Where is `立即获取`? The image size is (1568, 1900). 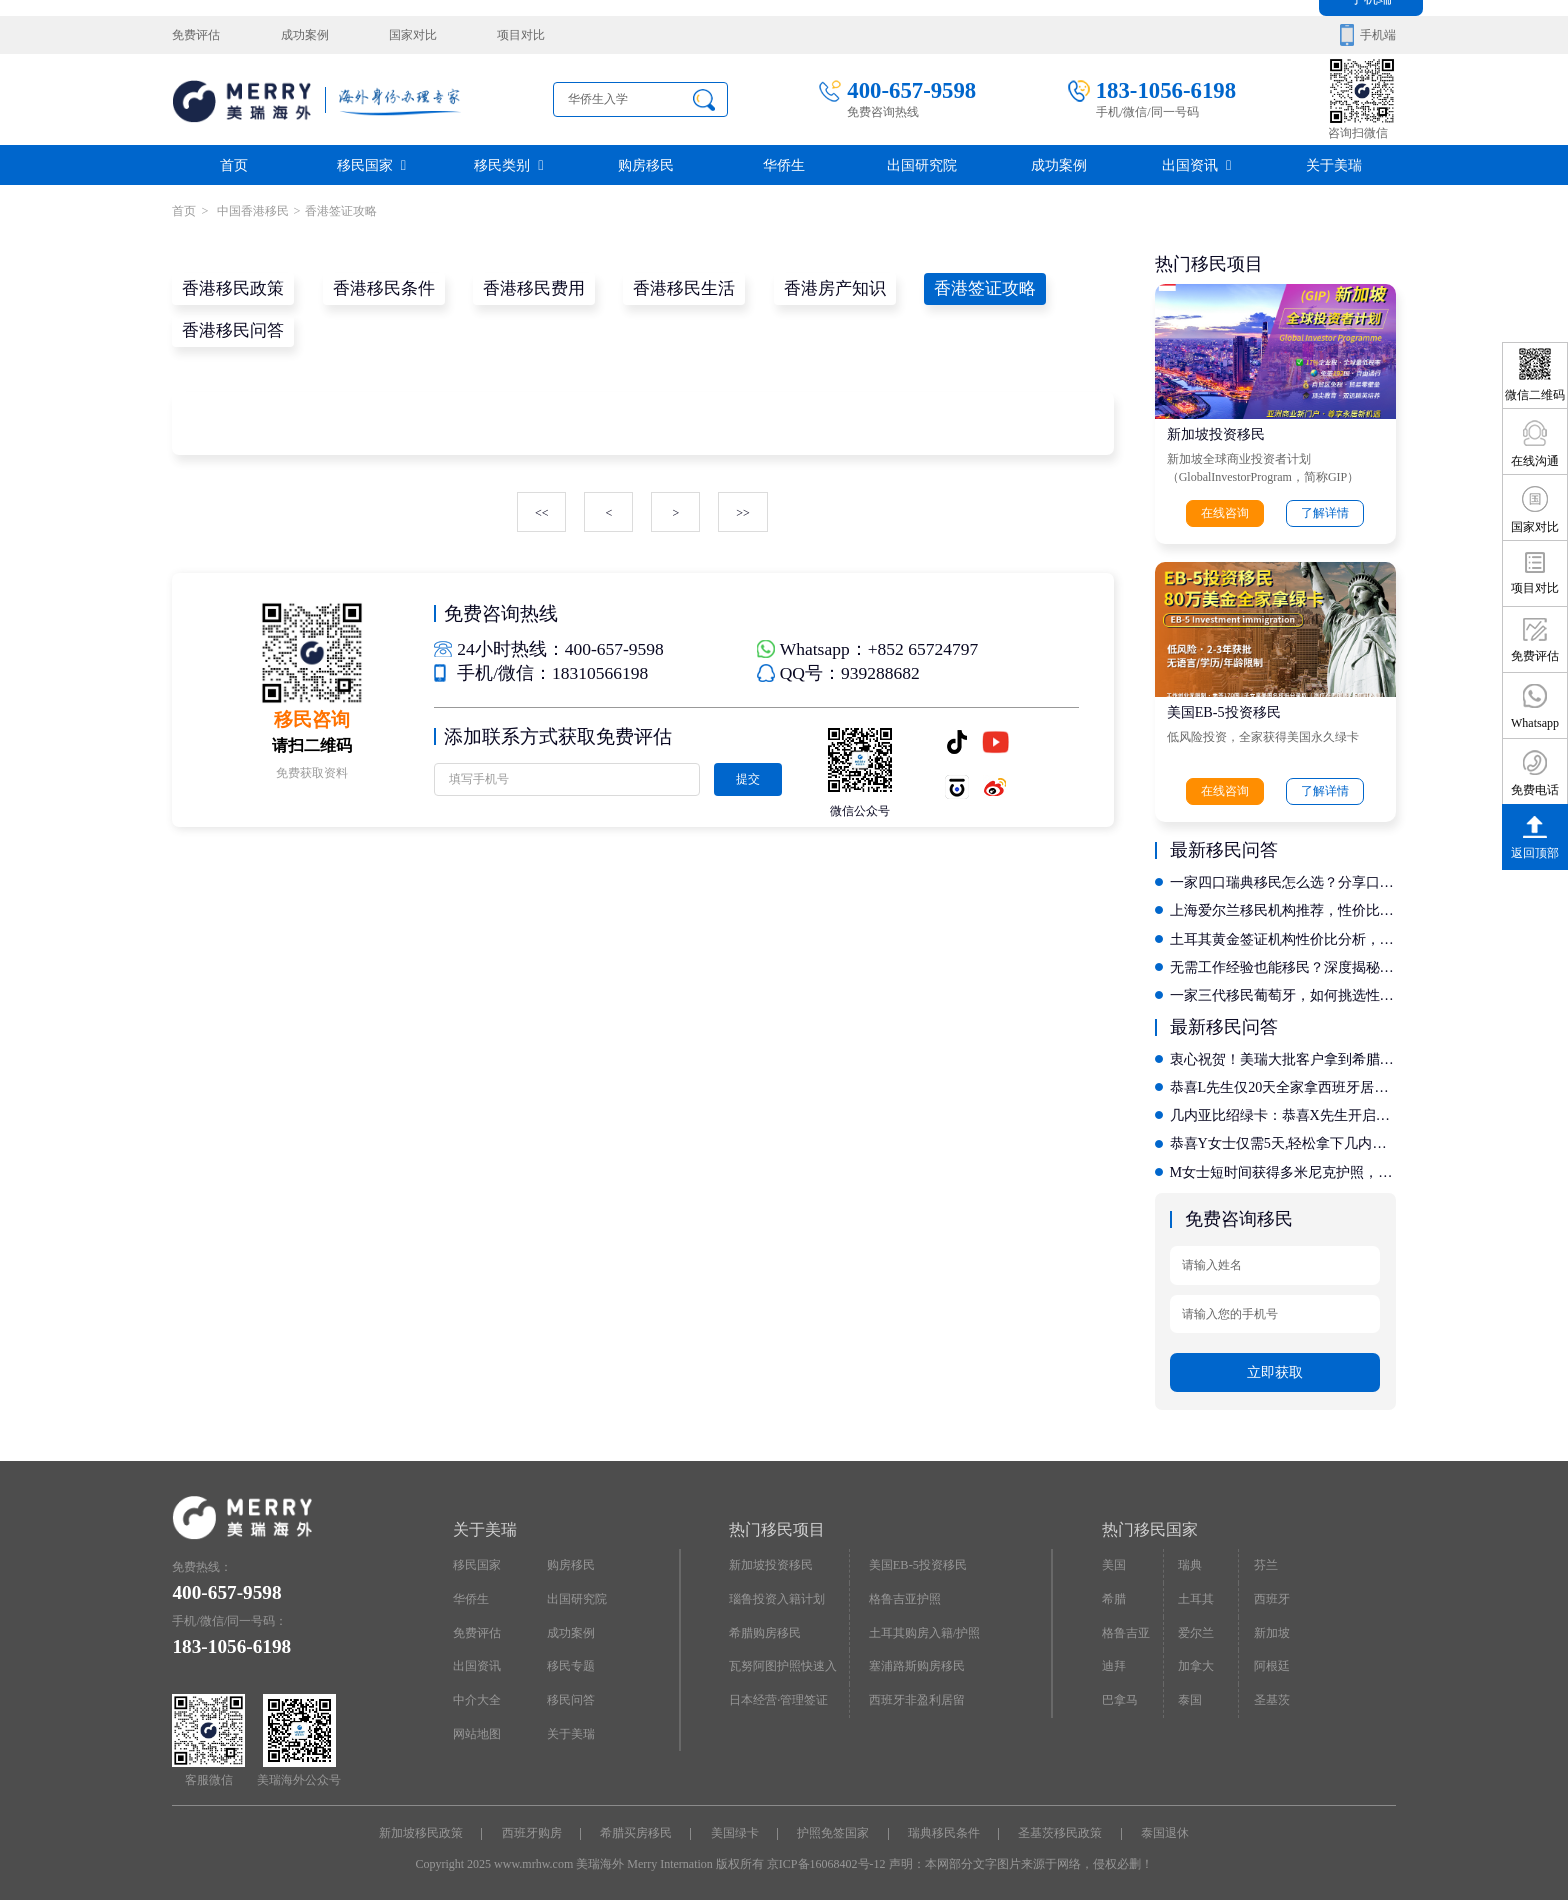 立即获取 is located at coordinates (1275, 1366).